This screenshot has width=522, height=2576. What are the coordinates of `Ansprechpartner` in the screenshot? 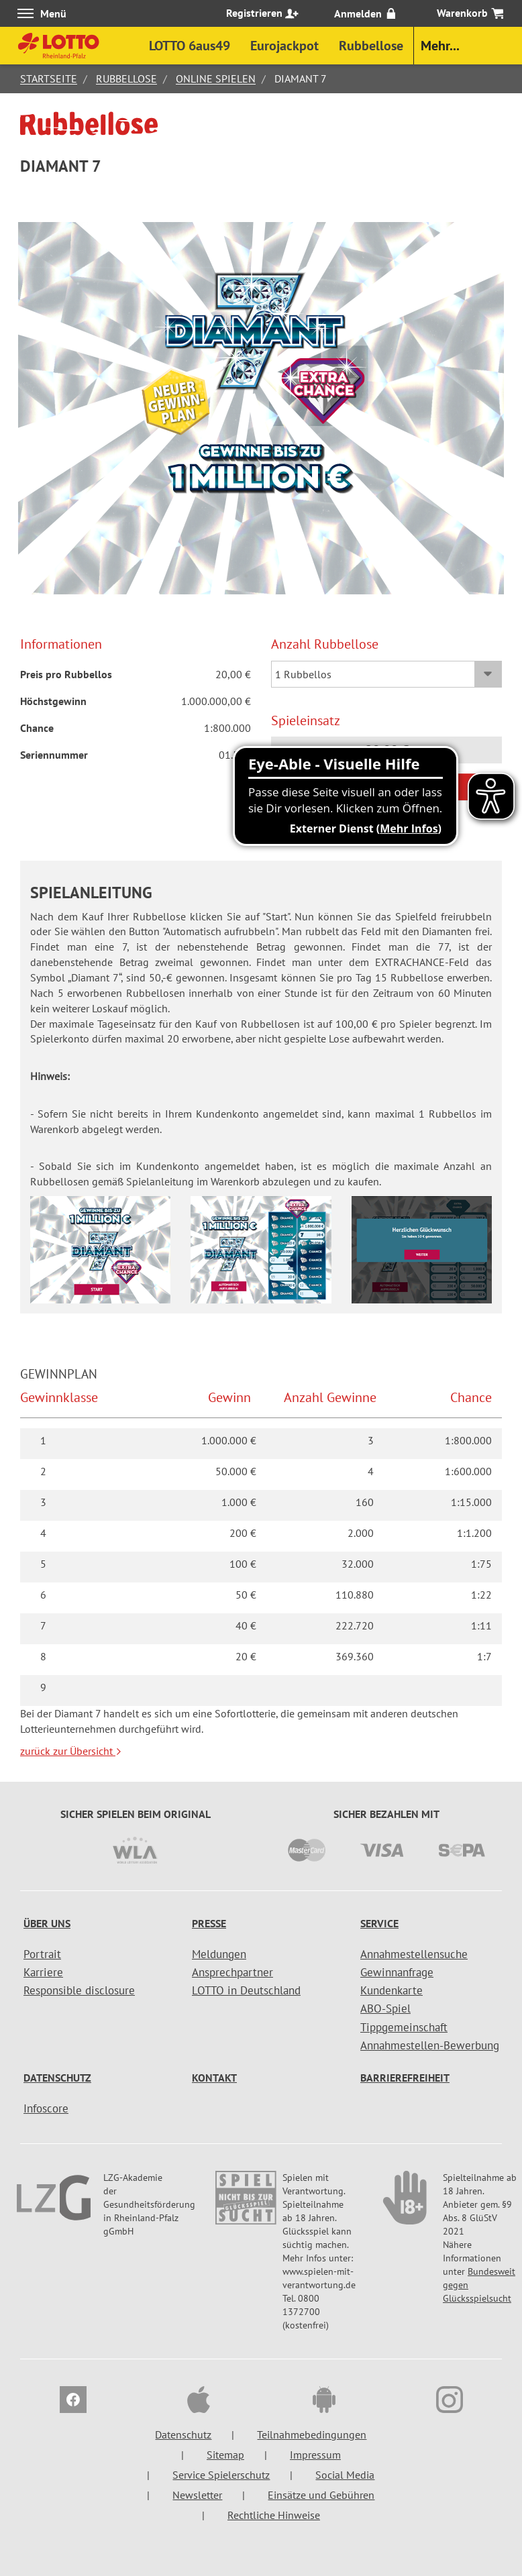 It's located at (232, 1972).